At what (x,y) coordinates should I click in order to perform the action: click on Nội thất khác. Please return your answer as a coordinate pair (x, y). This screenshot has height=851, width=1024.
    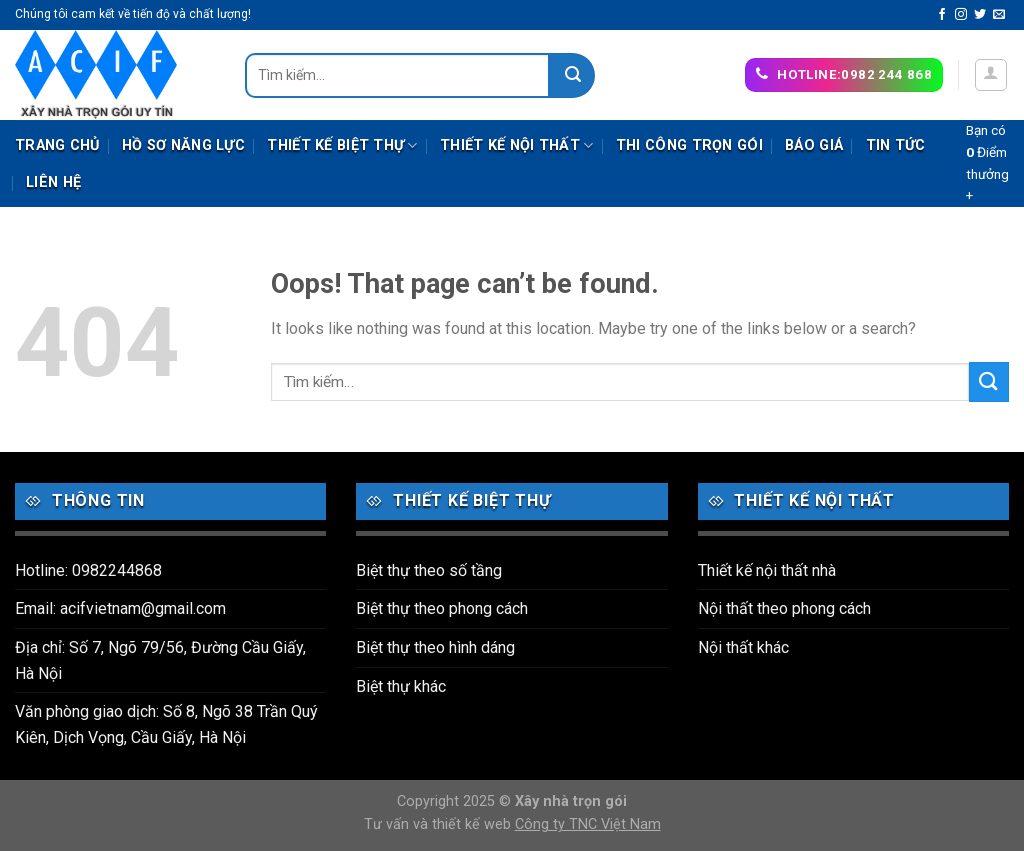
    Looking at the image, I should click on (743, 647).